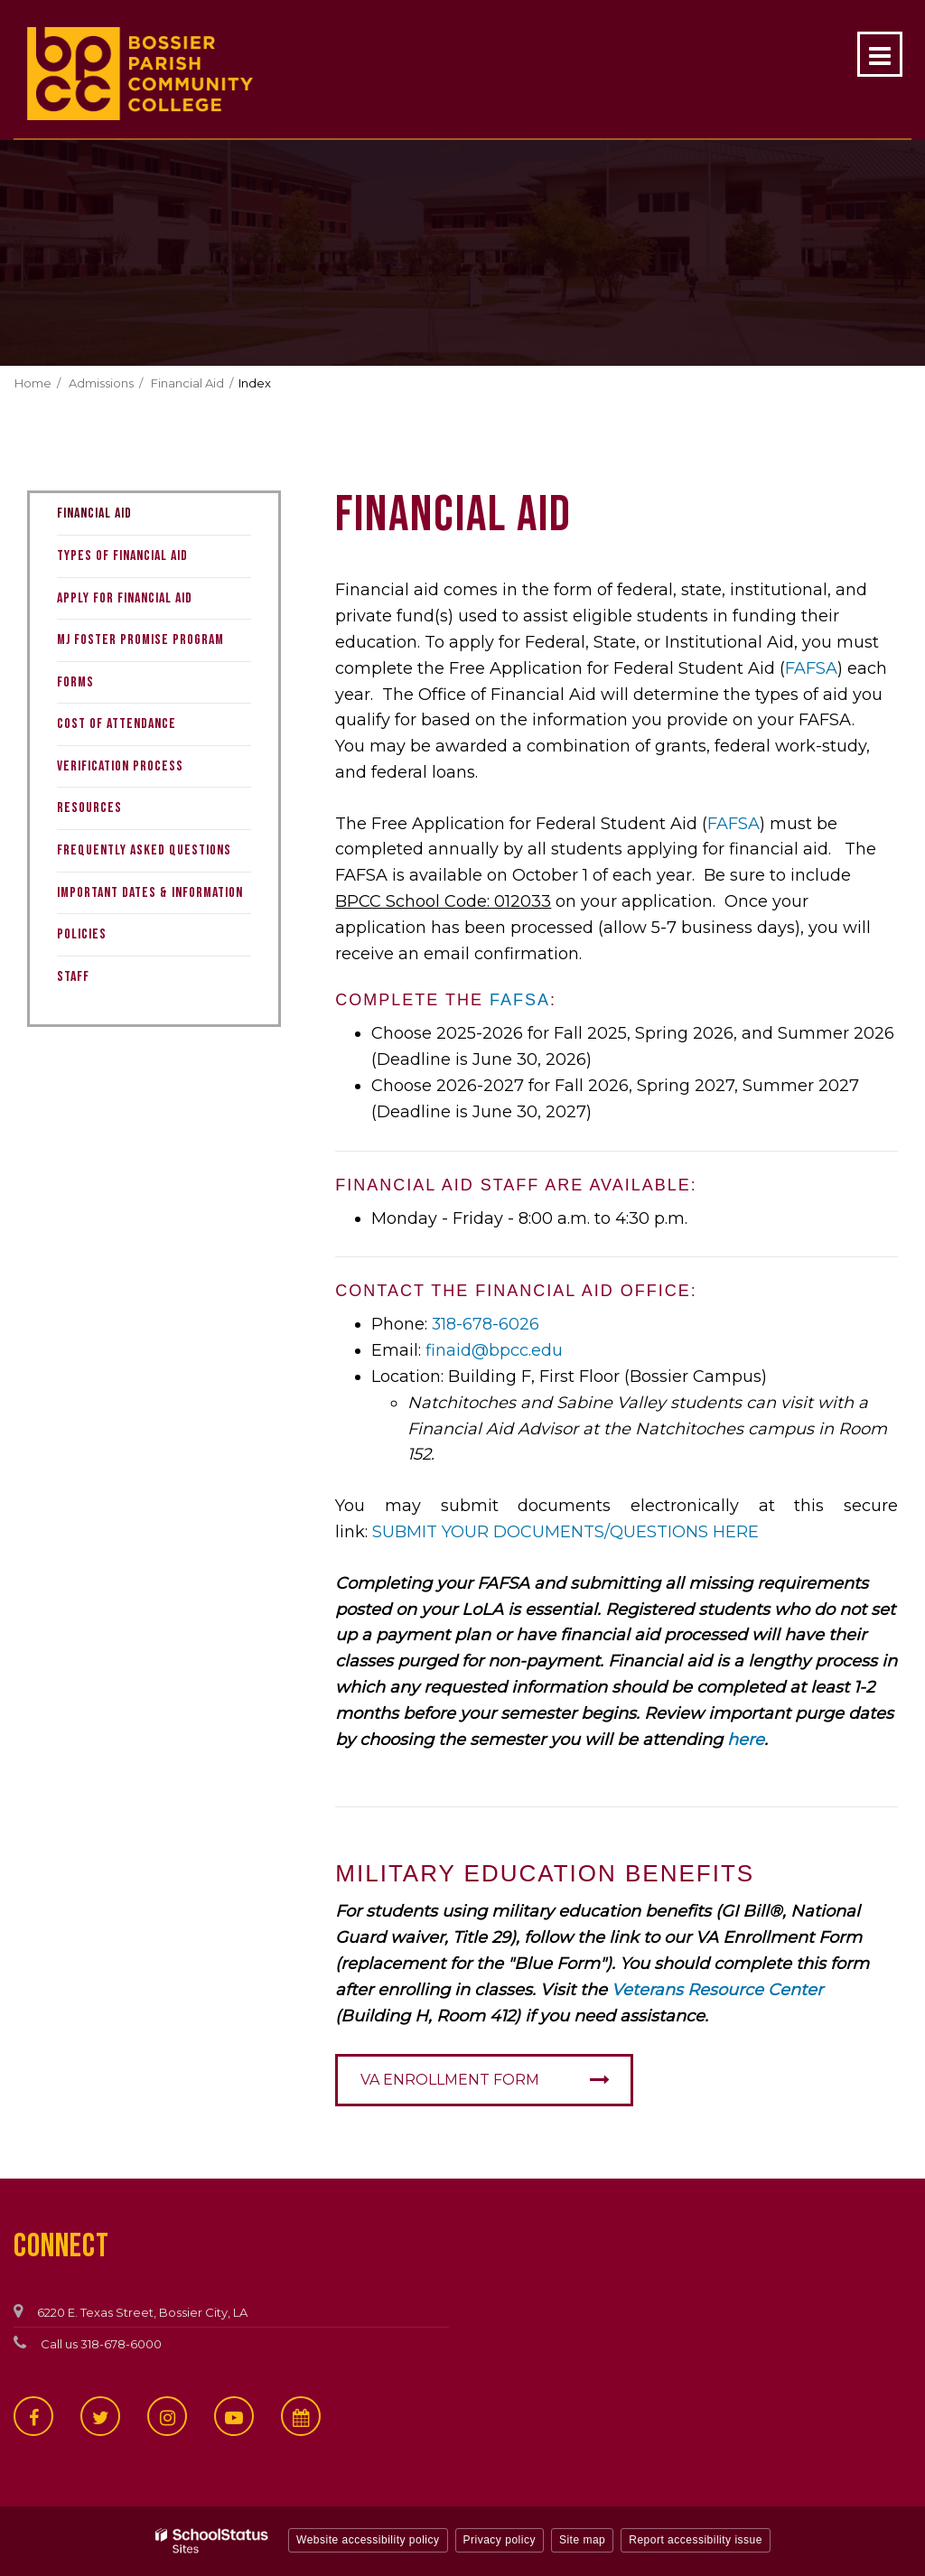 Image resolution: width=925 pixels, height=2576 pixels. Describe the element at coordinates (879, 54) in the screenshot. I see `[Main menu]` at that location.